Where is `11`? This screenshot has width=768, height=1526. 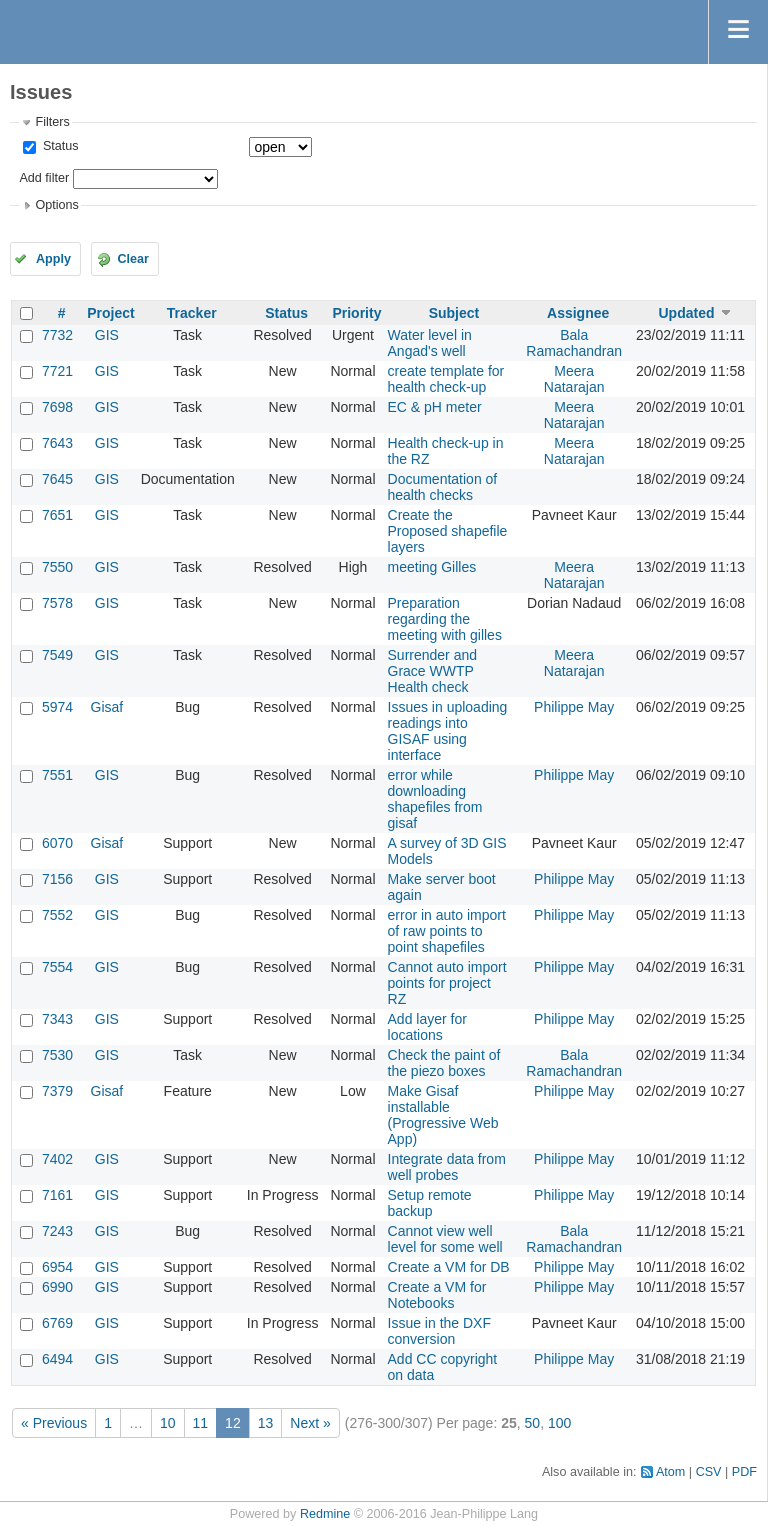 11 is located at coordinates (201, 1423).